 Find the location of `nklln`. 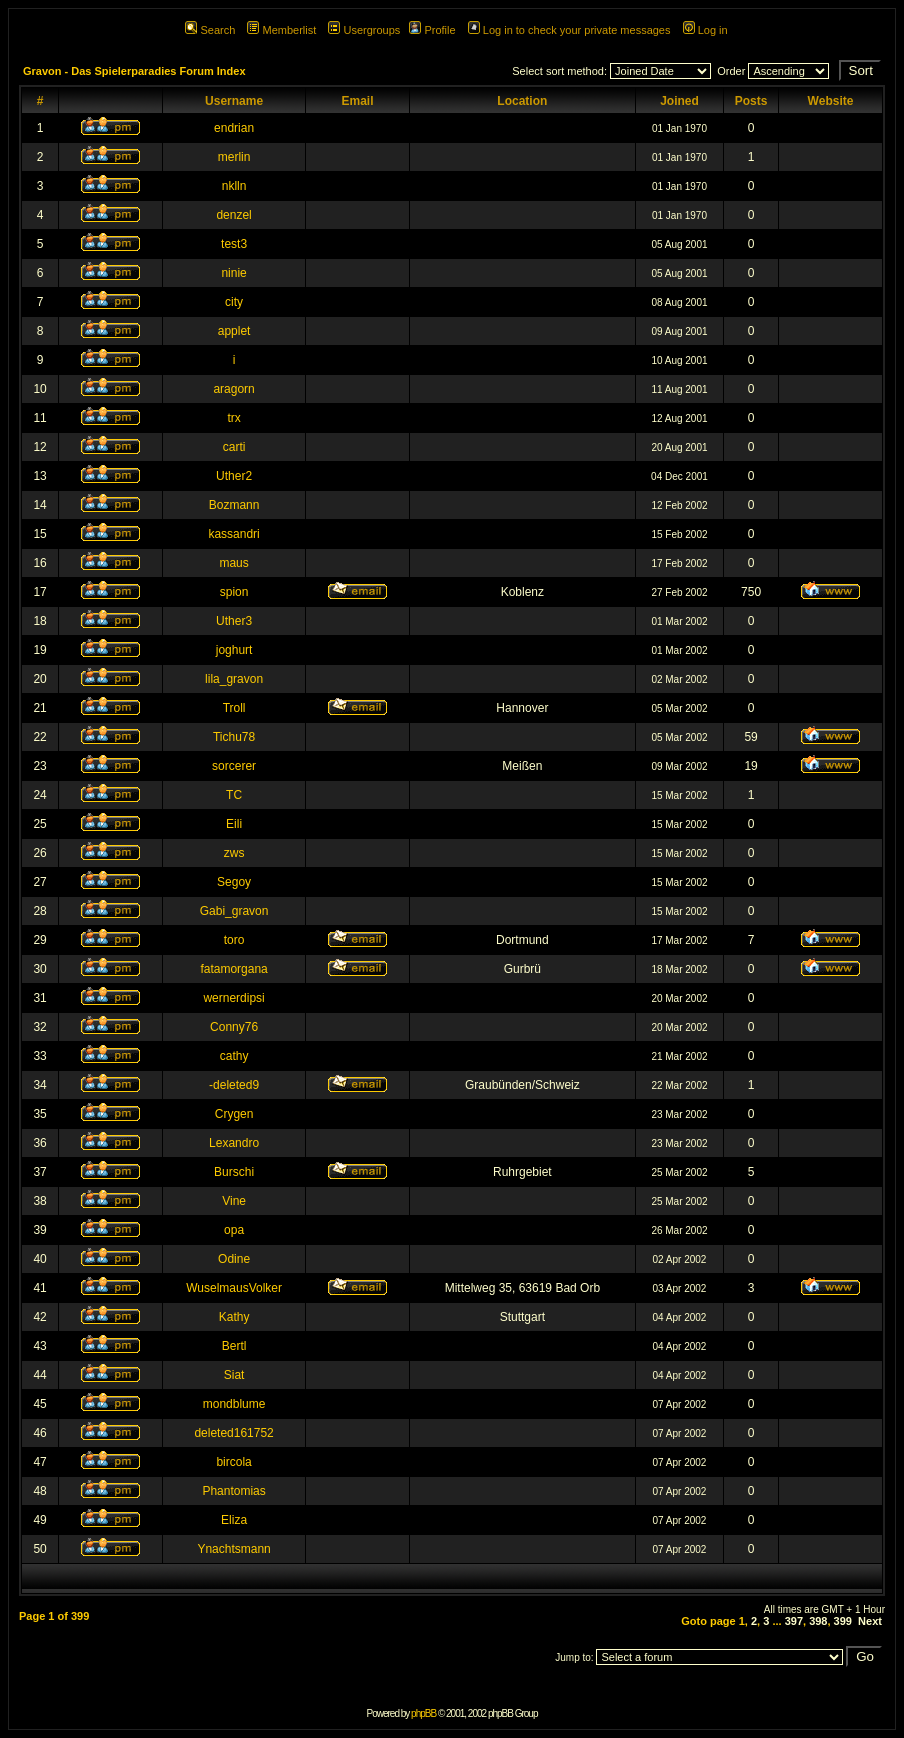

nklln is located at coordinates (234, 186).